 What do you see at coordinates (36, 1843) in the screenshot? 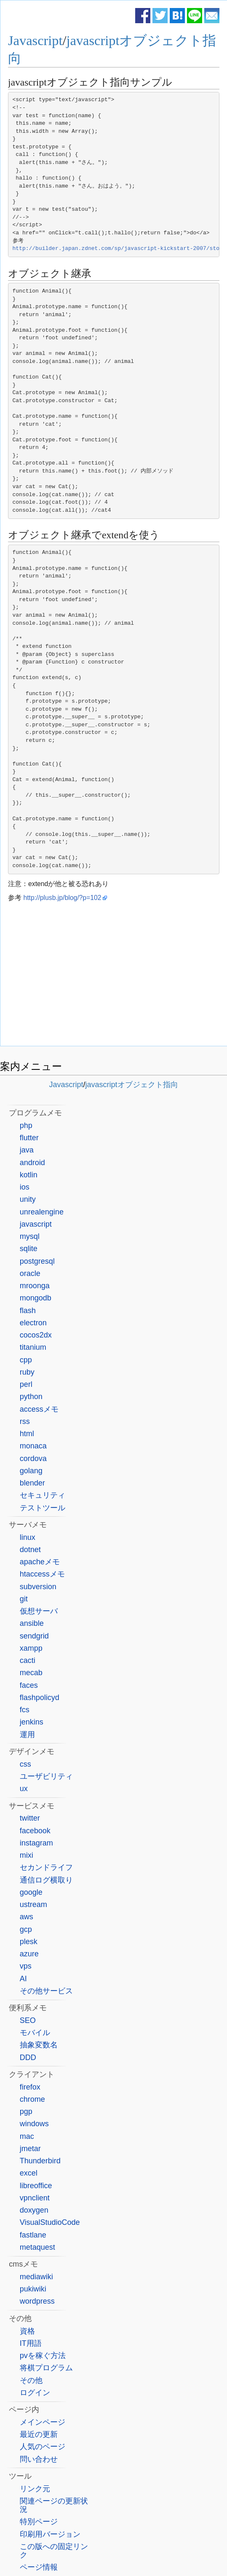
I see `instagram` at bounding box center [36, 1843].